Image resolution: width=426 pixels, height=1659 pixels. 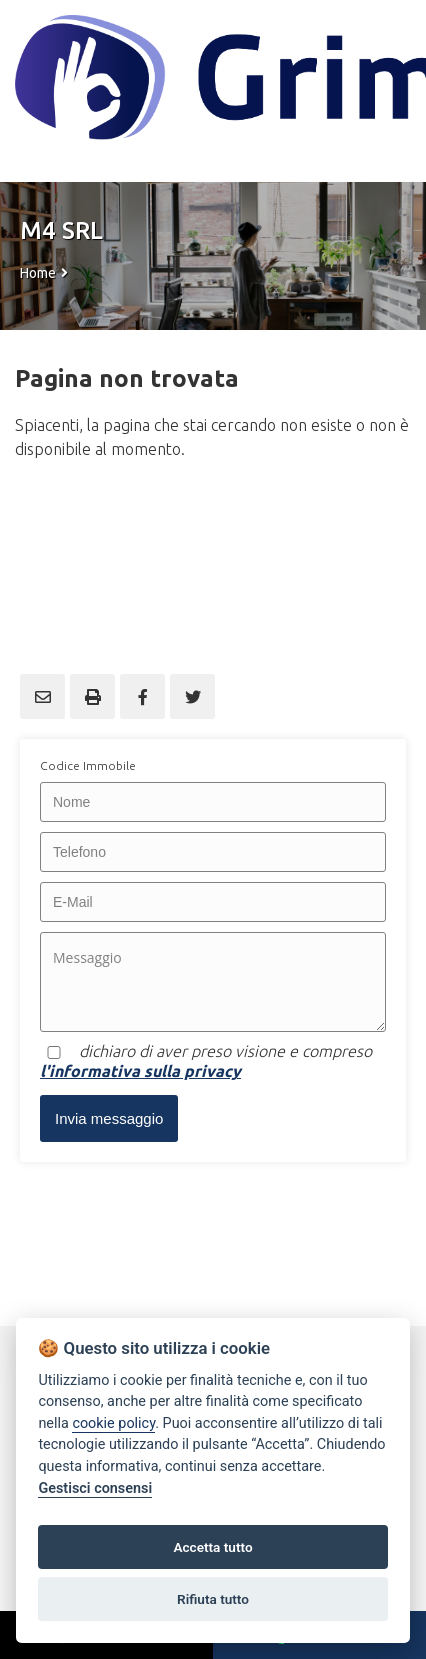 I want to click on Accetta tutto, so click(x=212, y=1547).